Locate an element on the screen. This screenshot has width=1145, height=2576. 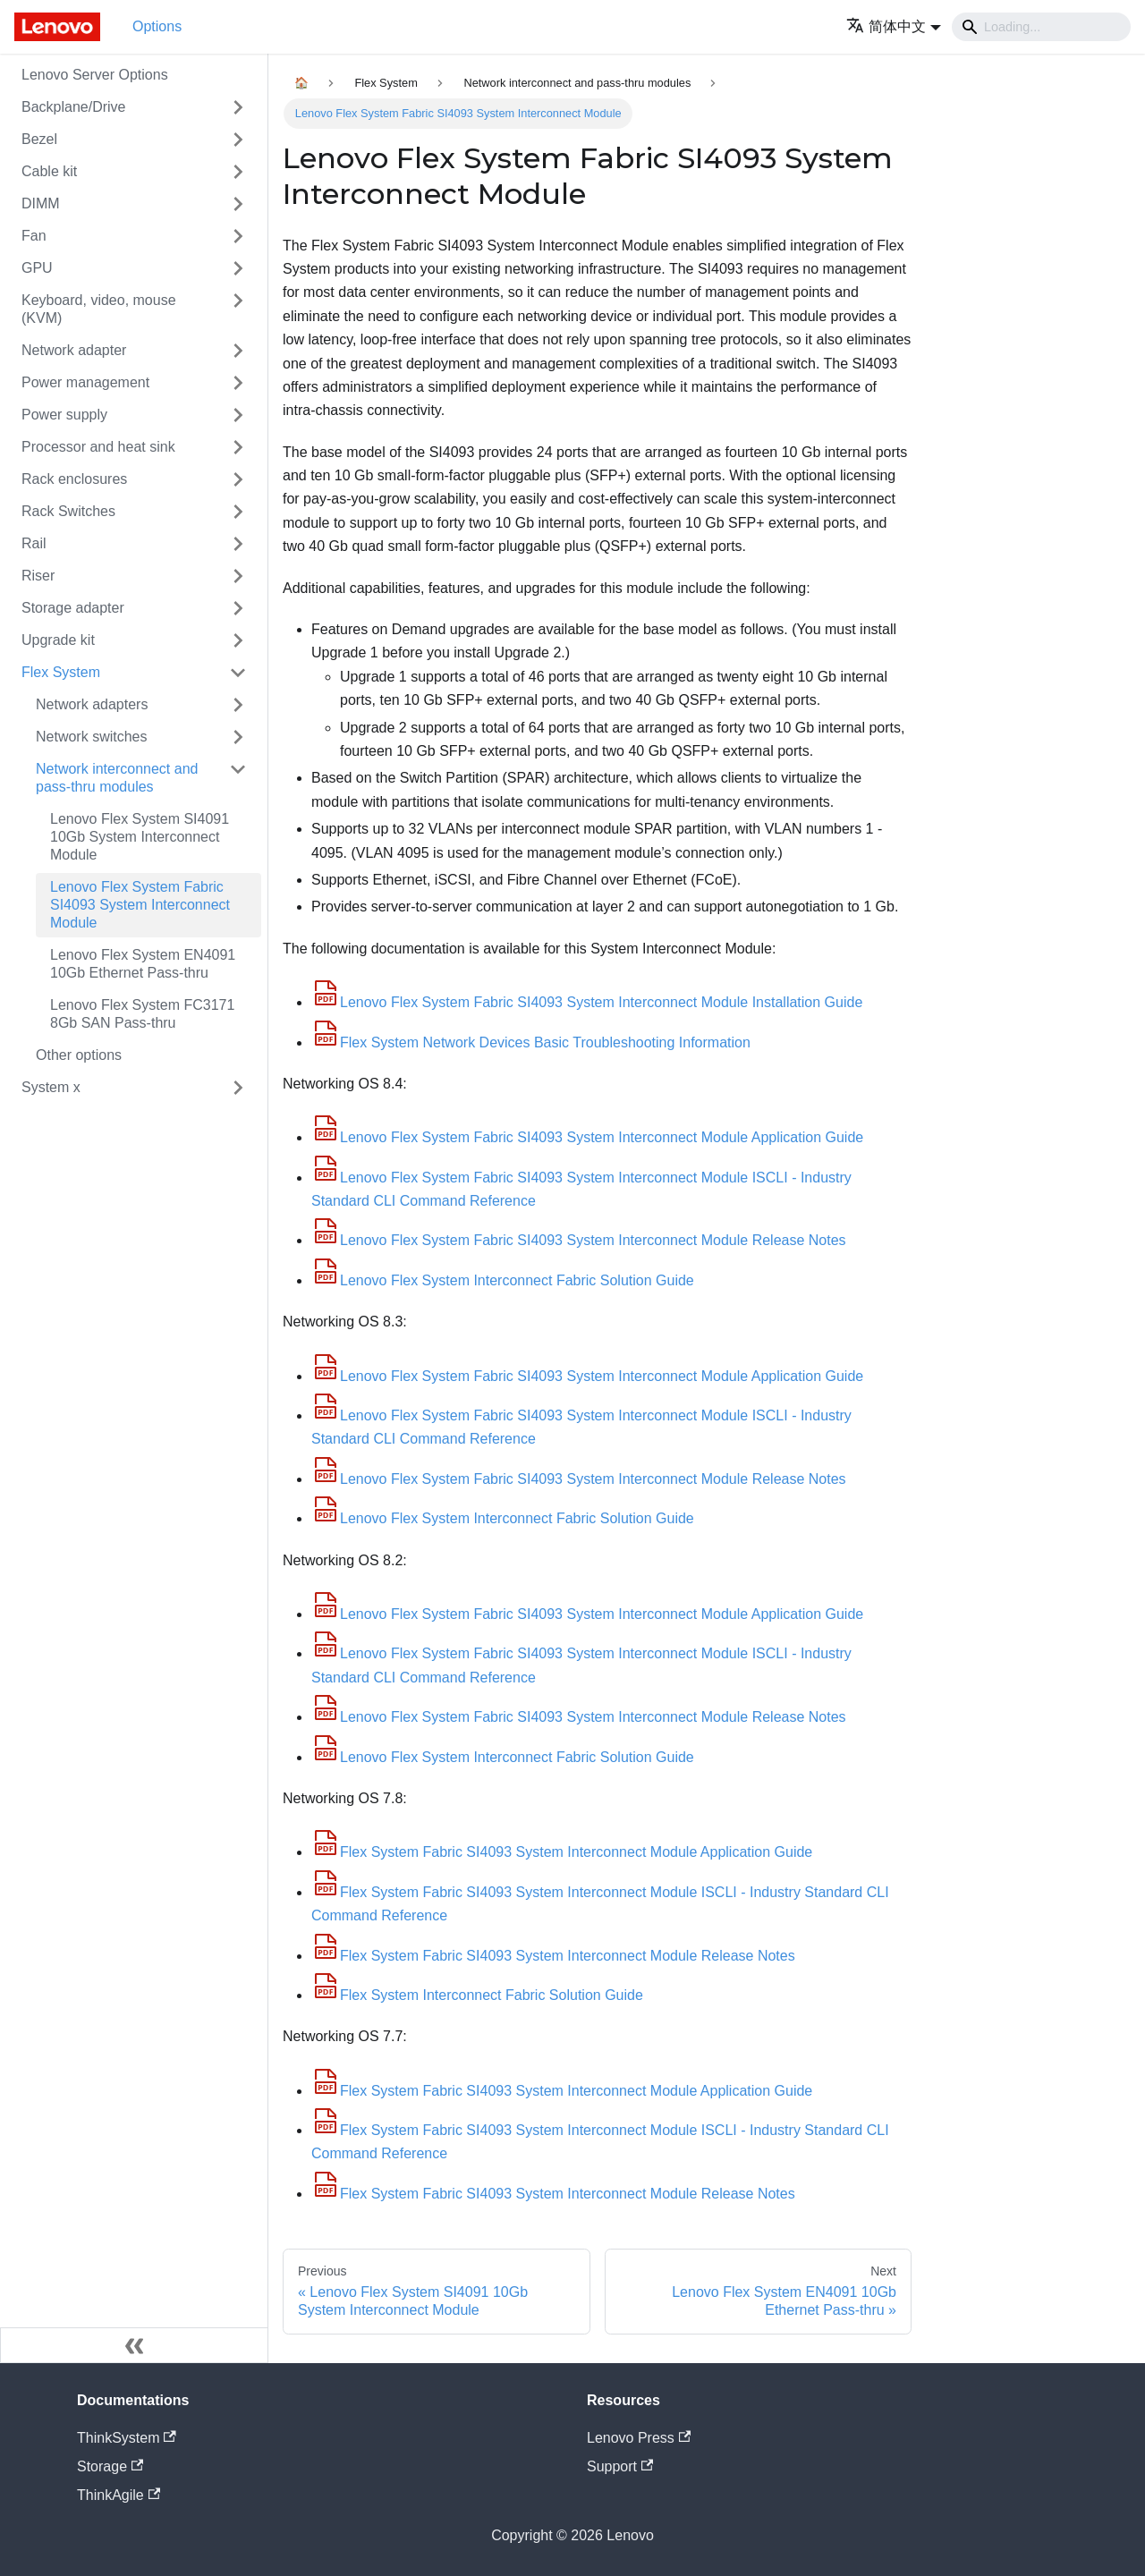
Storage is located at coordinates (110, 2466).